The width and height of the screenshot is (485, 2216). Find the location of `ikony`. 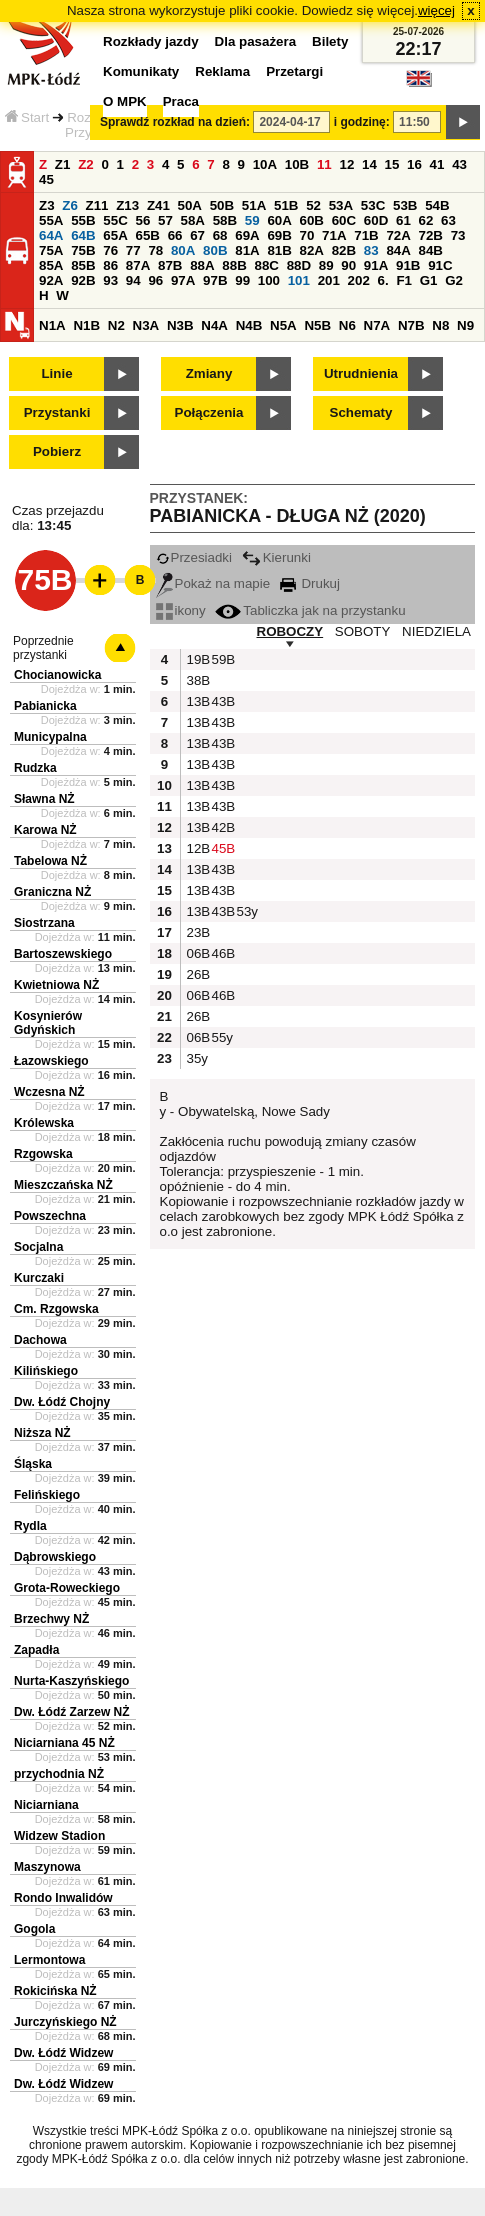

ikony is located at coordinates (181, 610).